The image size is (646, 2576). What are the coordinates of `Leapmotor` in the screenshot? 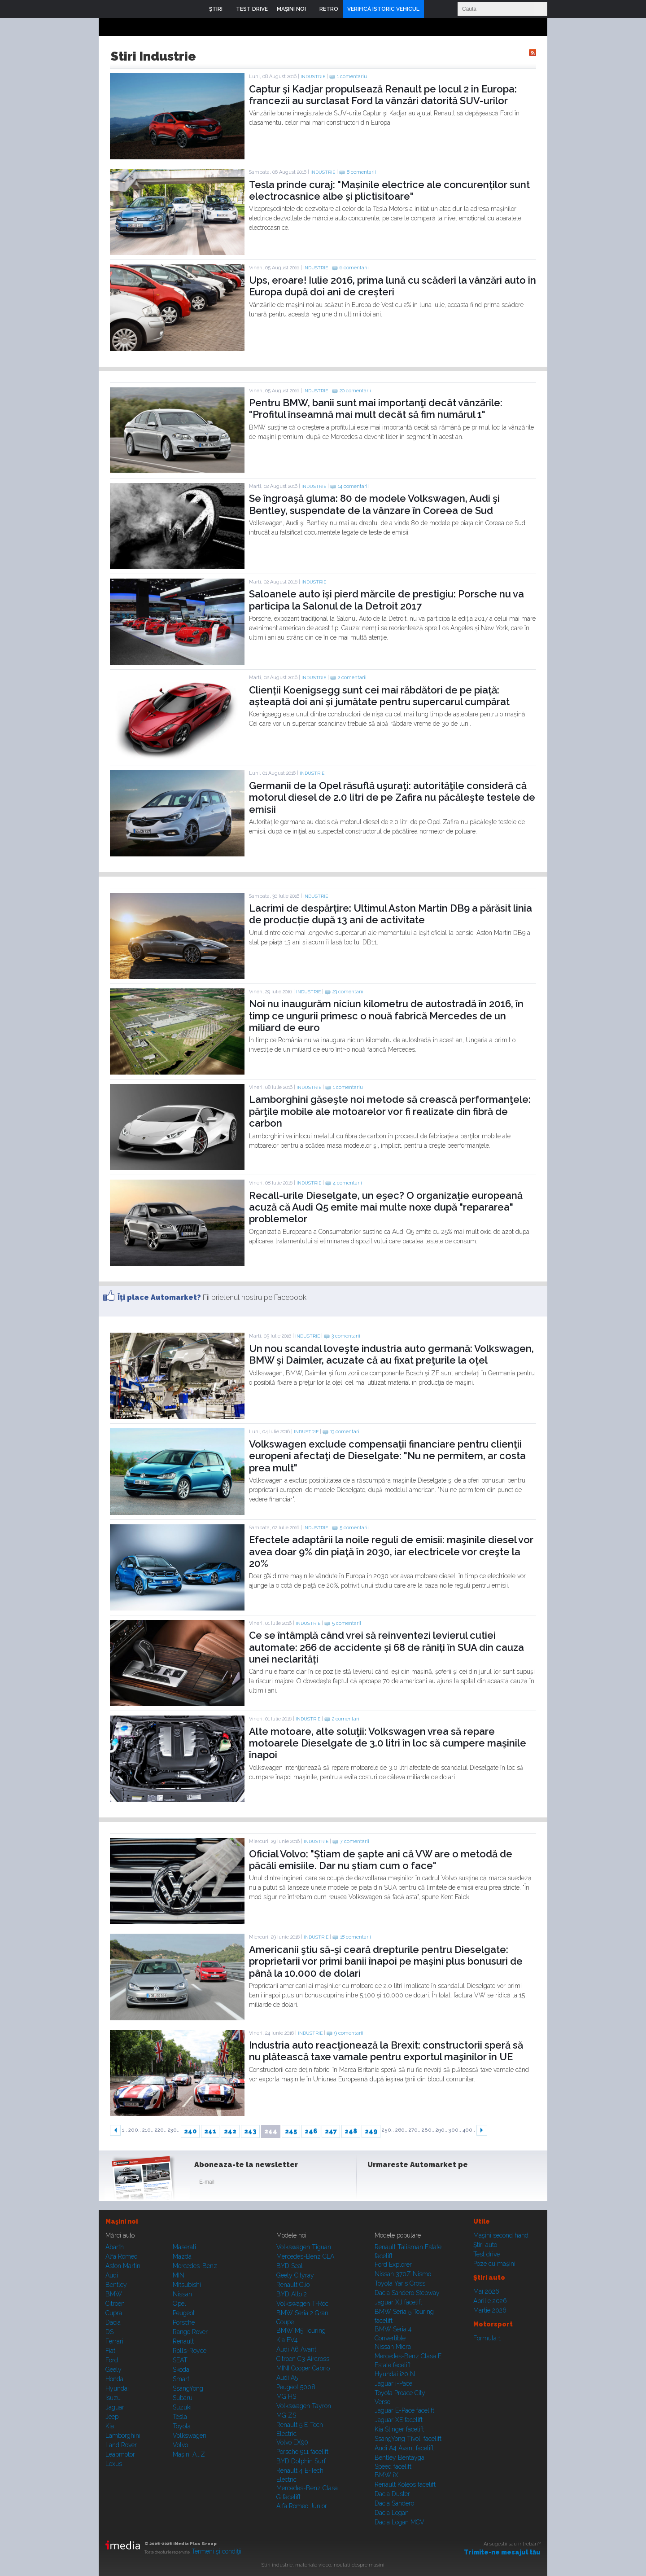 It's located at (120, 2454).